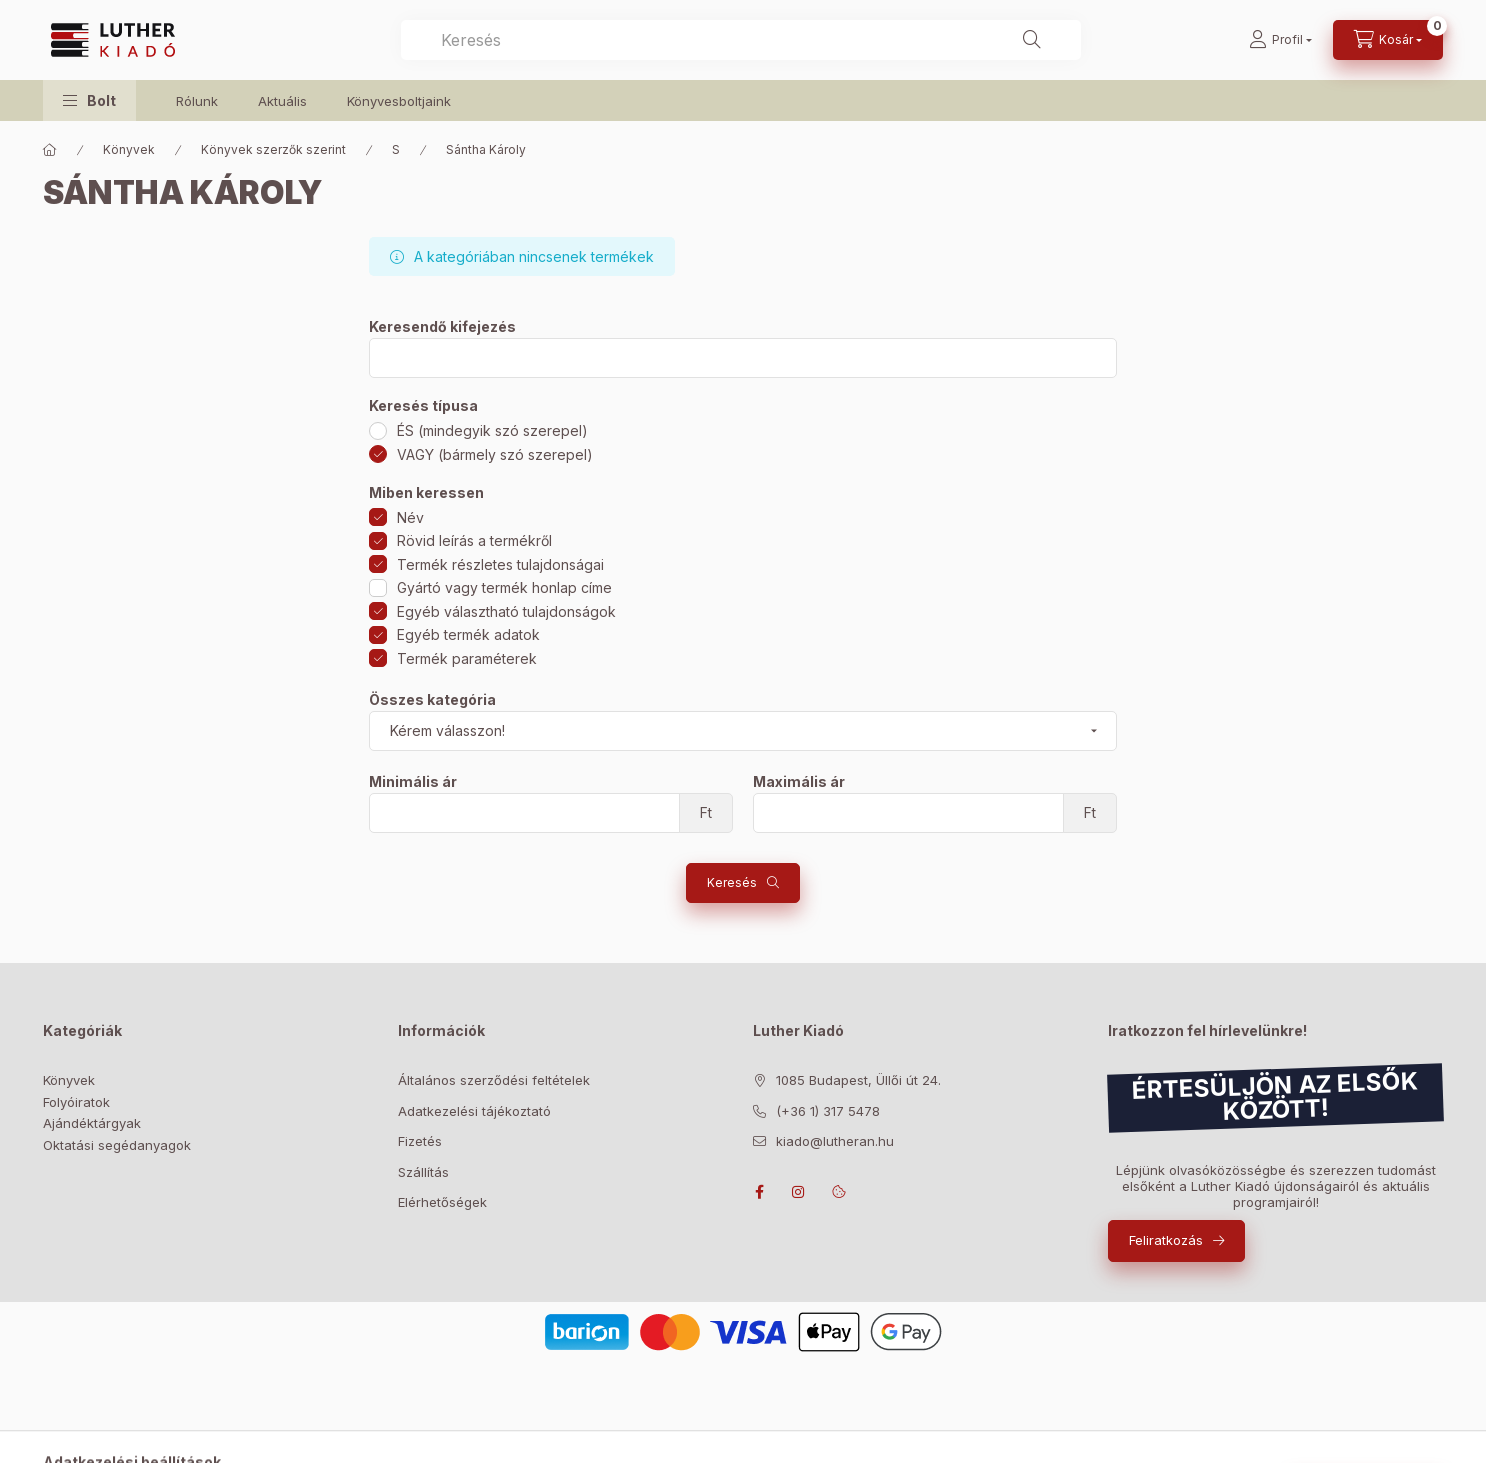 The height and width of the screenshot is (1463, 1486). I want to click on Fizetés, so click(420, 1141).